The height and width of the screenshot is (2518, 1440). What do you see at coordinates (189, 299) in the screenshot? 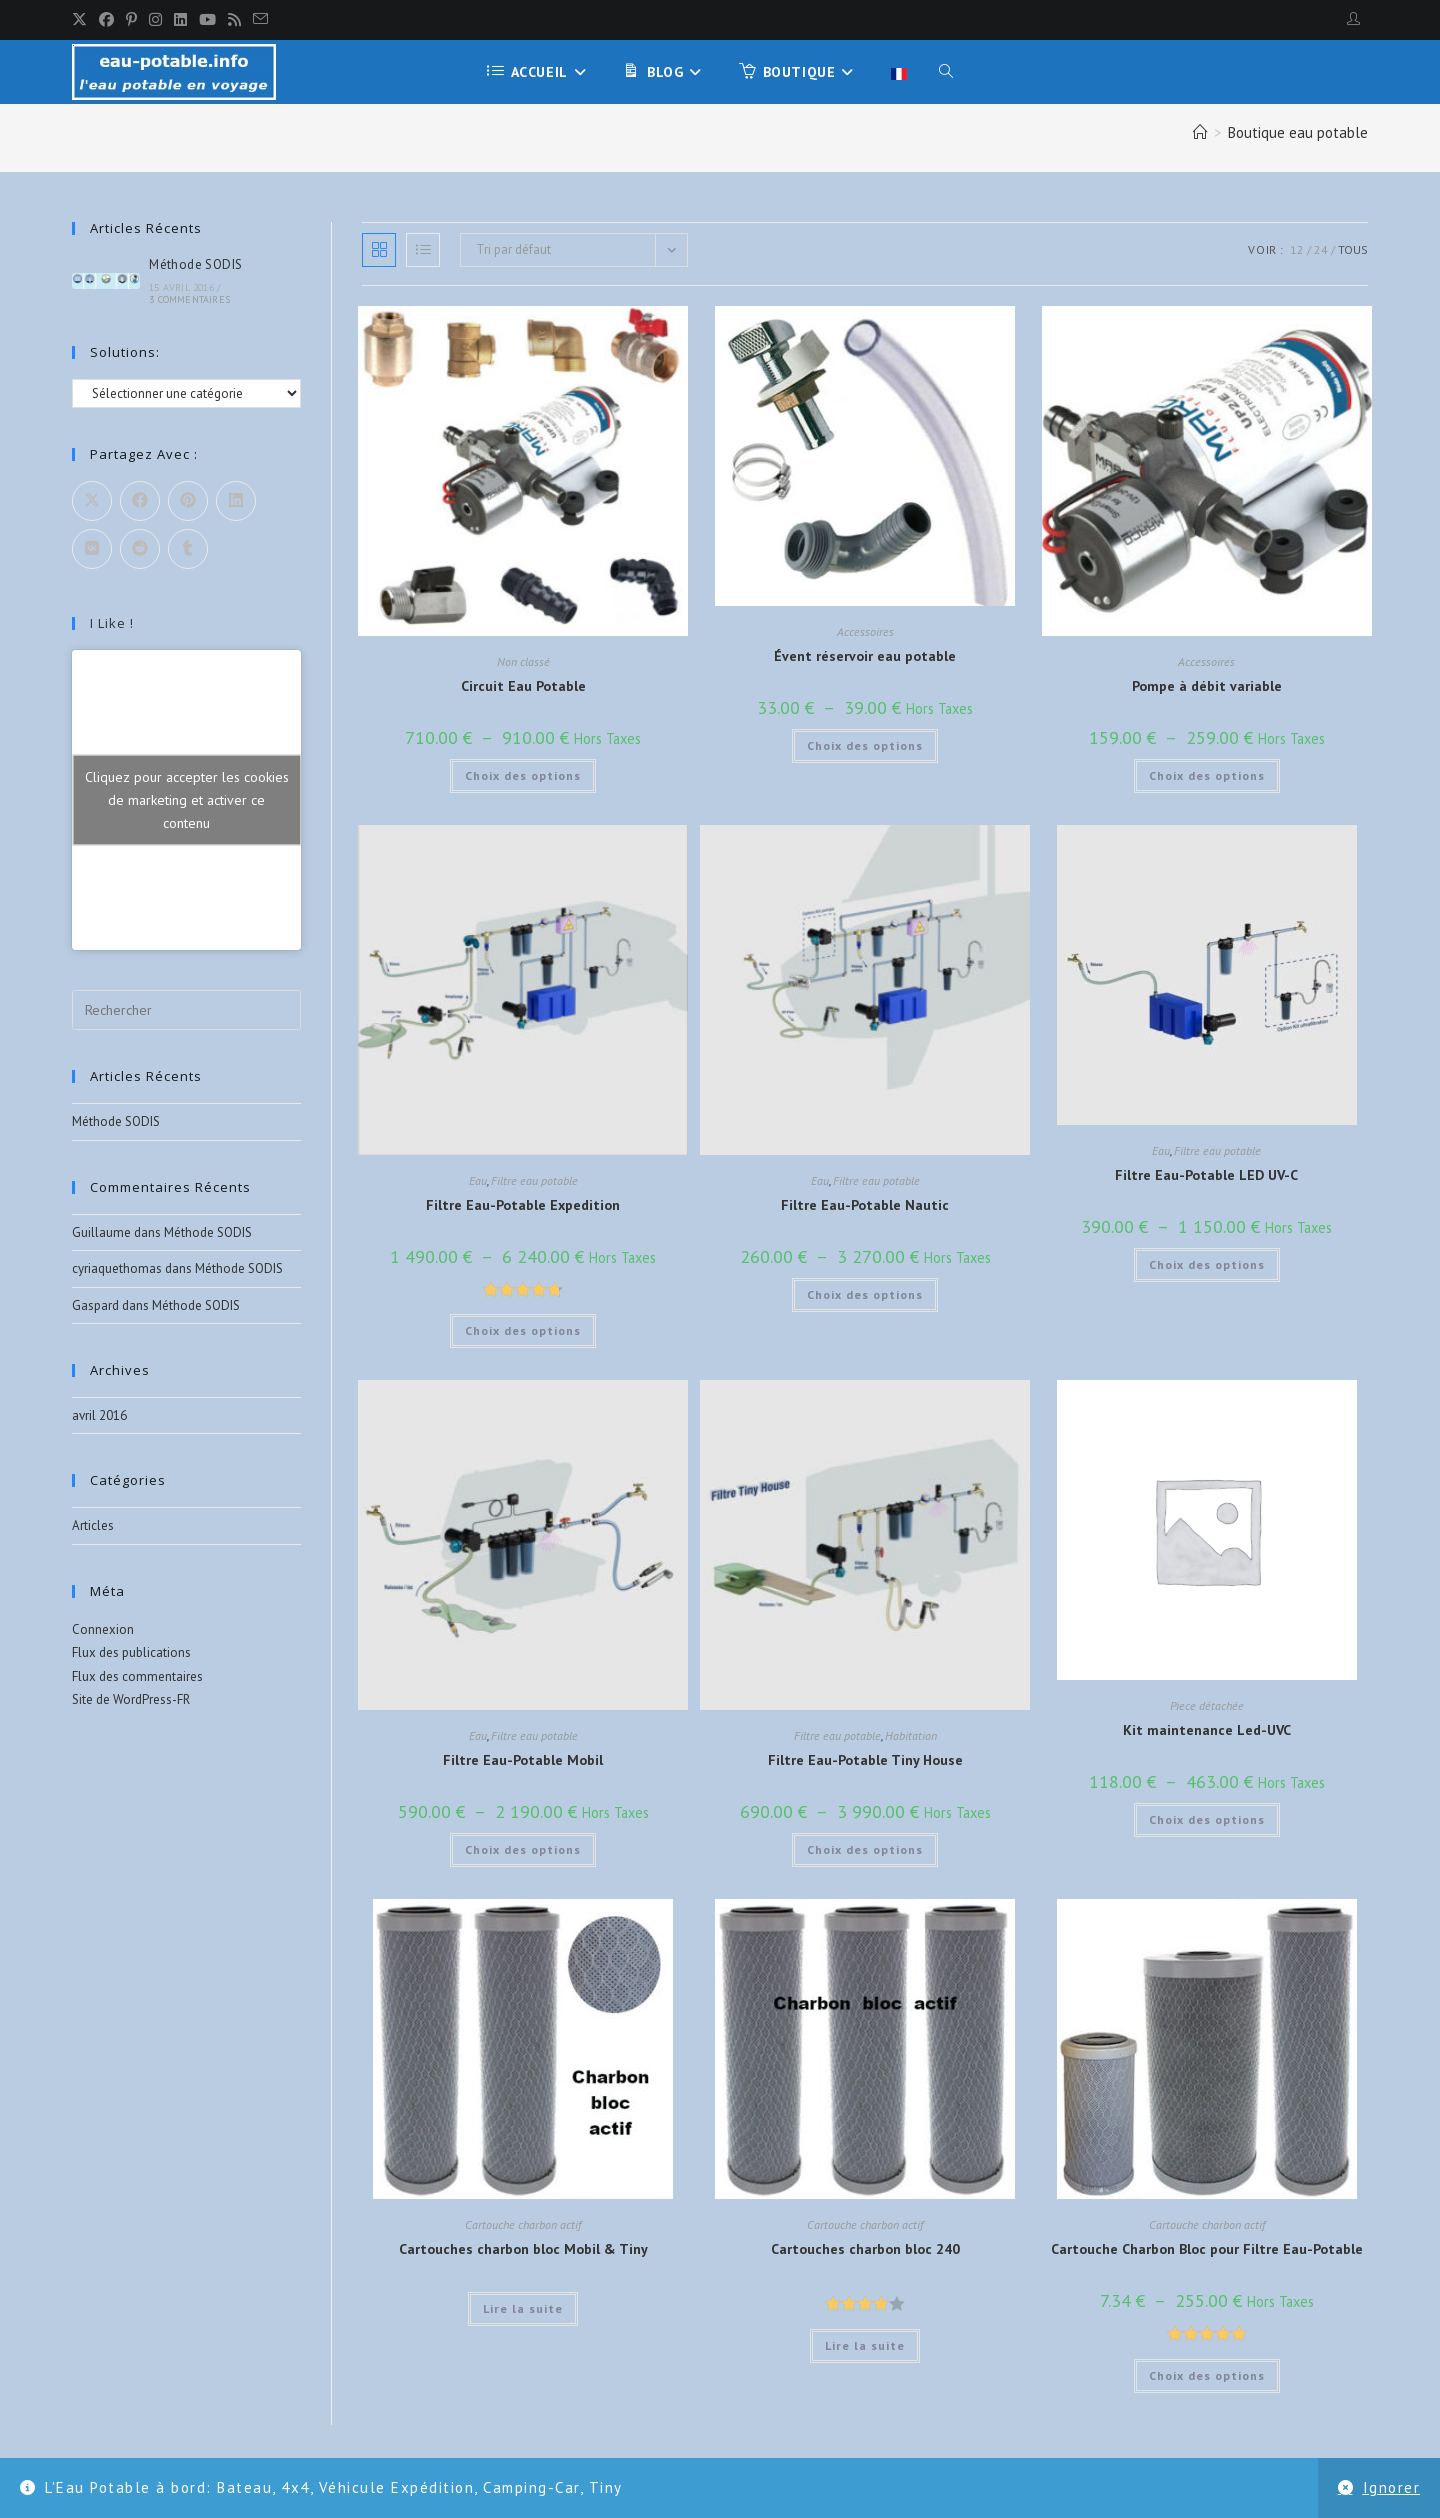
I see `3 commentaires` at bounding box center [189, 299].